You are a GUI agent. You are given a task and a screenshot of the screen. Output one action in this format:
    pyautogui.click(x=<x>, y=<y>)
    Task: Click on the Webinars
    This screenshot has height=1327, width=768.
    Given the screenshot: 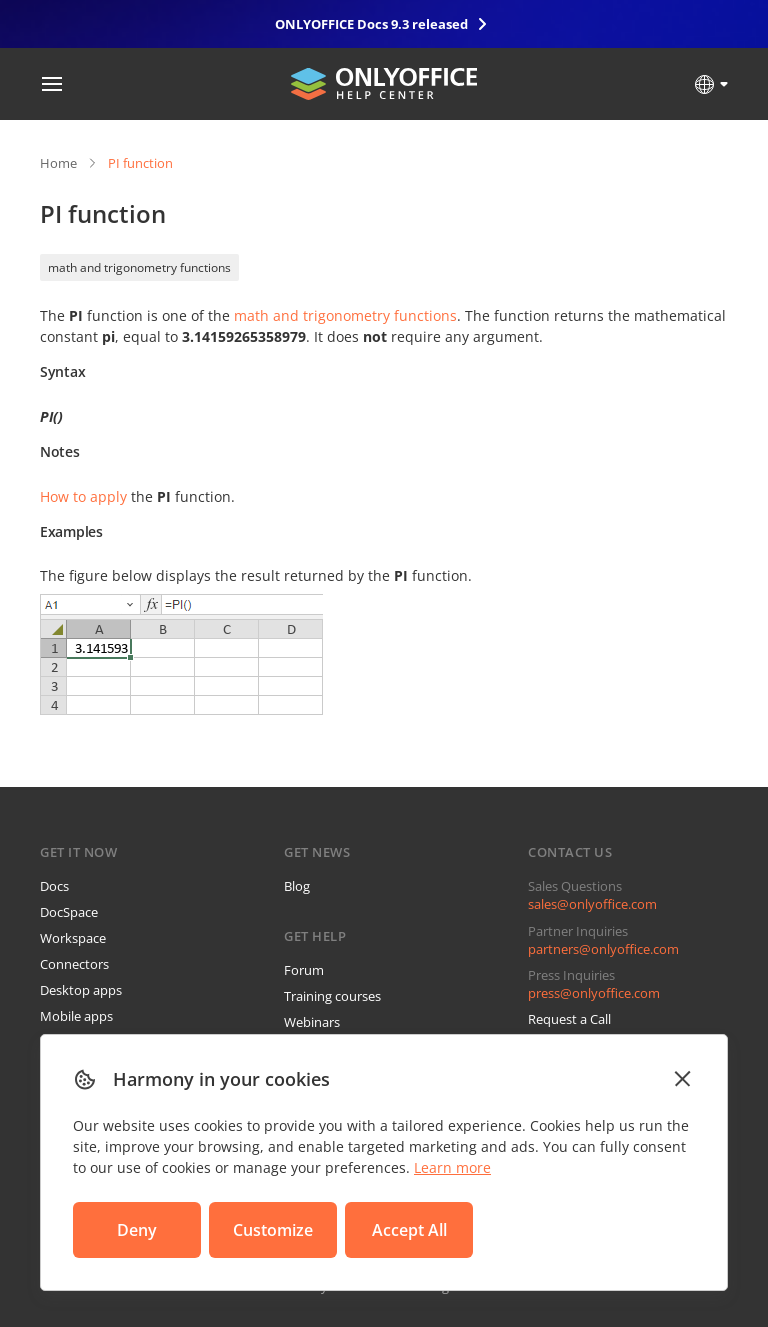 What is the action you would take?
    pyautogui.click(x=312, y=1022)
    